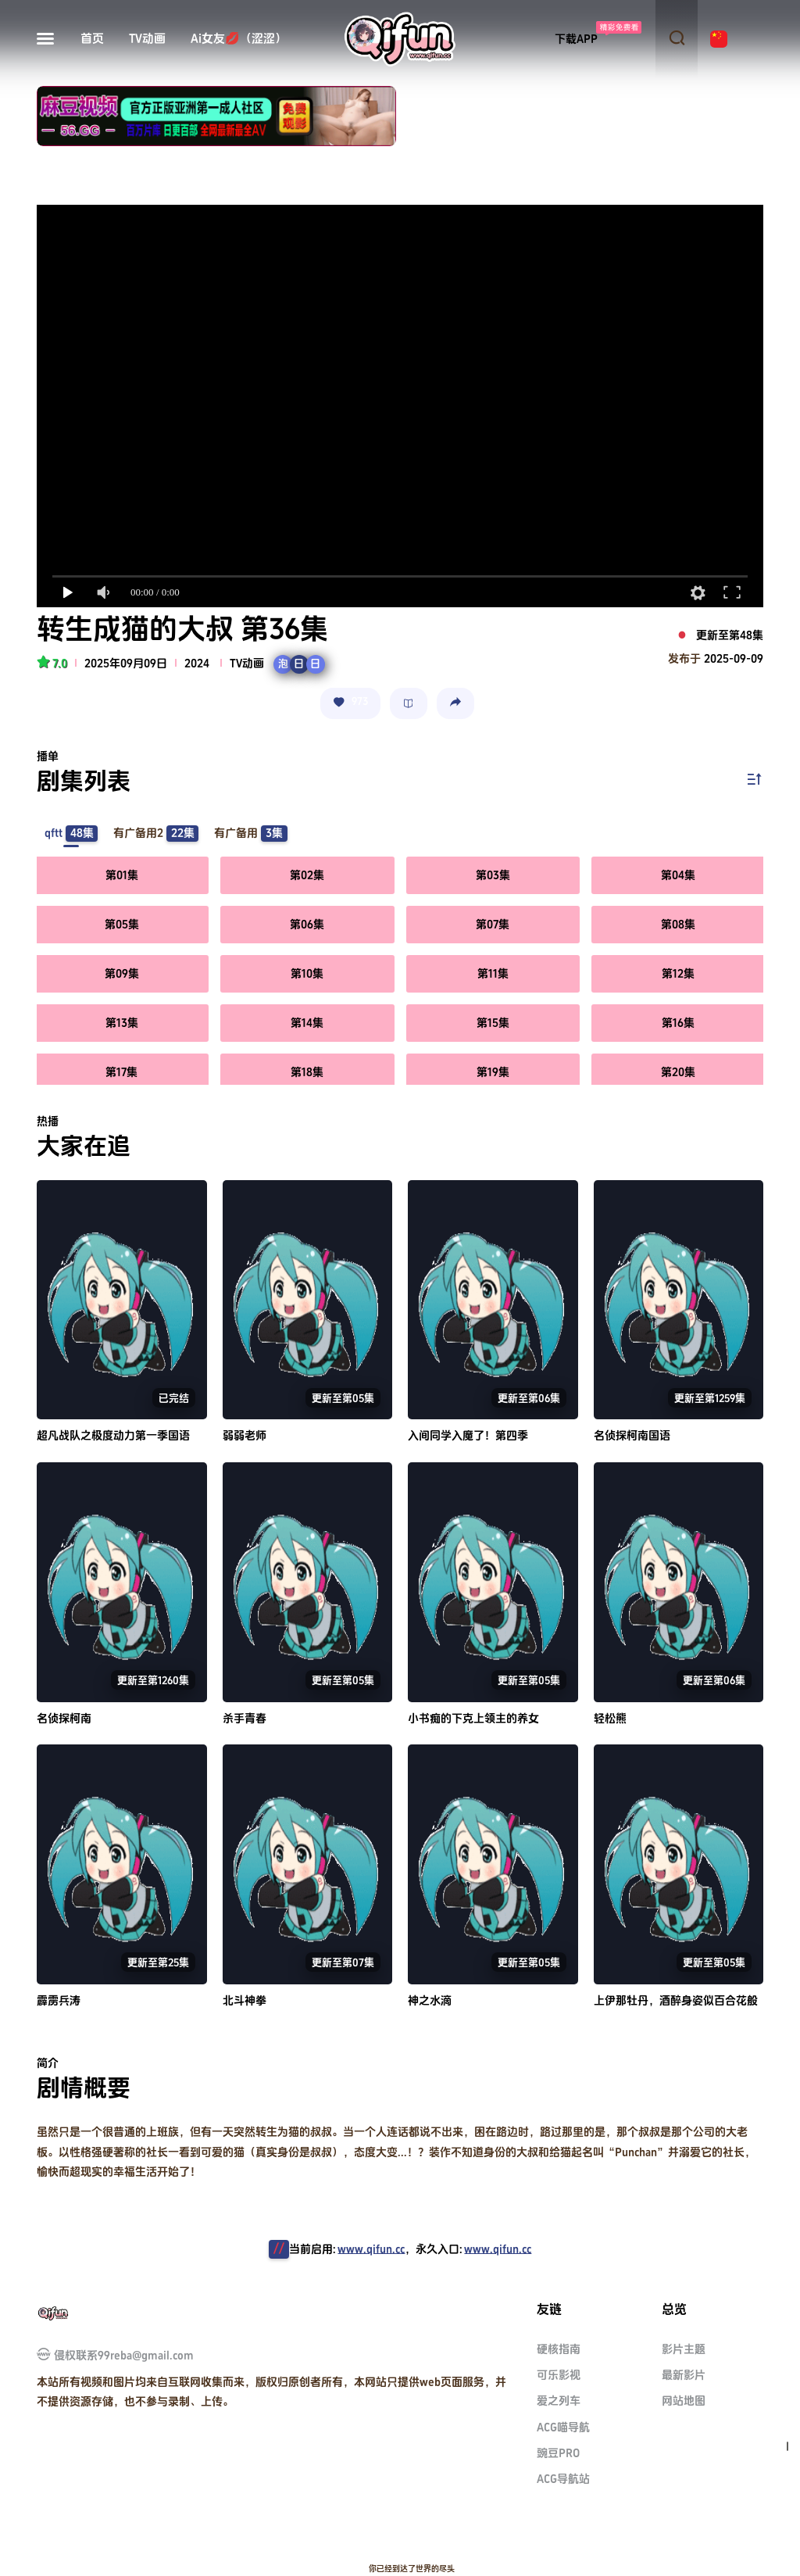 Image resolution: width=800 pixels, height=2576 pixels. What do you see at coordinates (678, 1072) in the screenshot?
I see `第20集` at bounding box center [678, 1072].